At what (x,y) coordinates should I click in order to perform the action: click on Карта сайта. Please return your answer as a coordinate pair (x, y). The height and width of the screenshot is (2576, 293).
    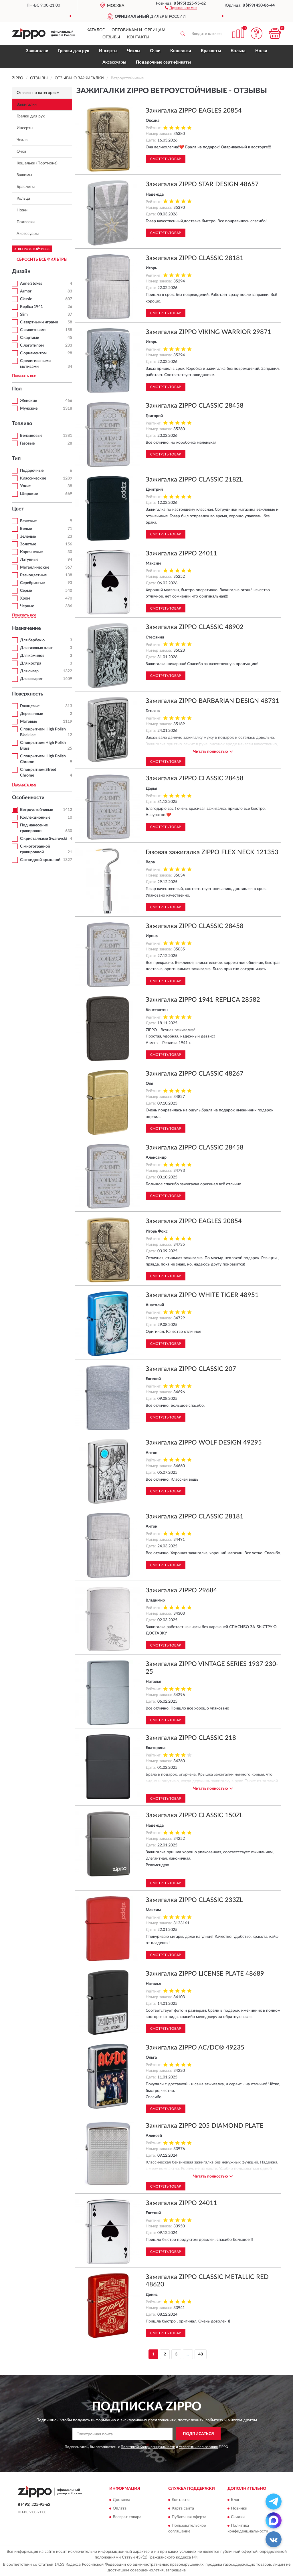
    Looking at the image, I should click on (183, 2508).